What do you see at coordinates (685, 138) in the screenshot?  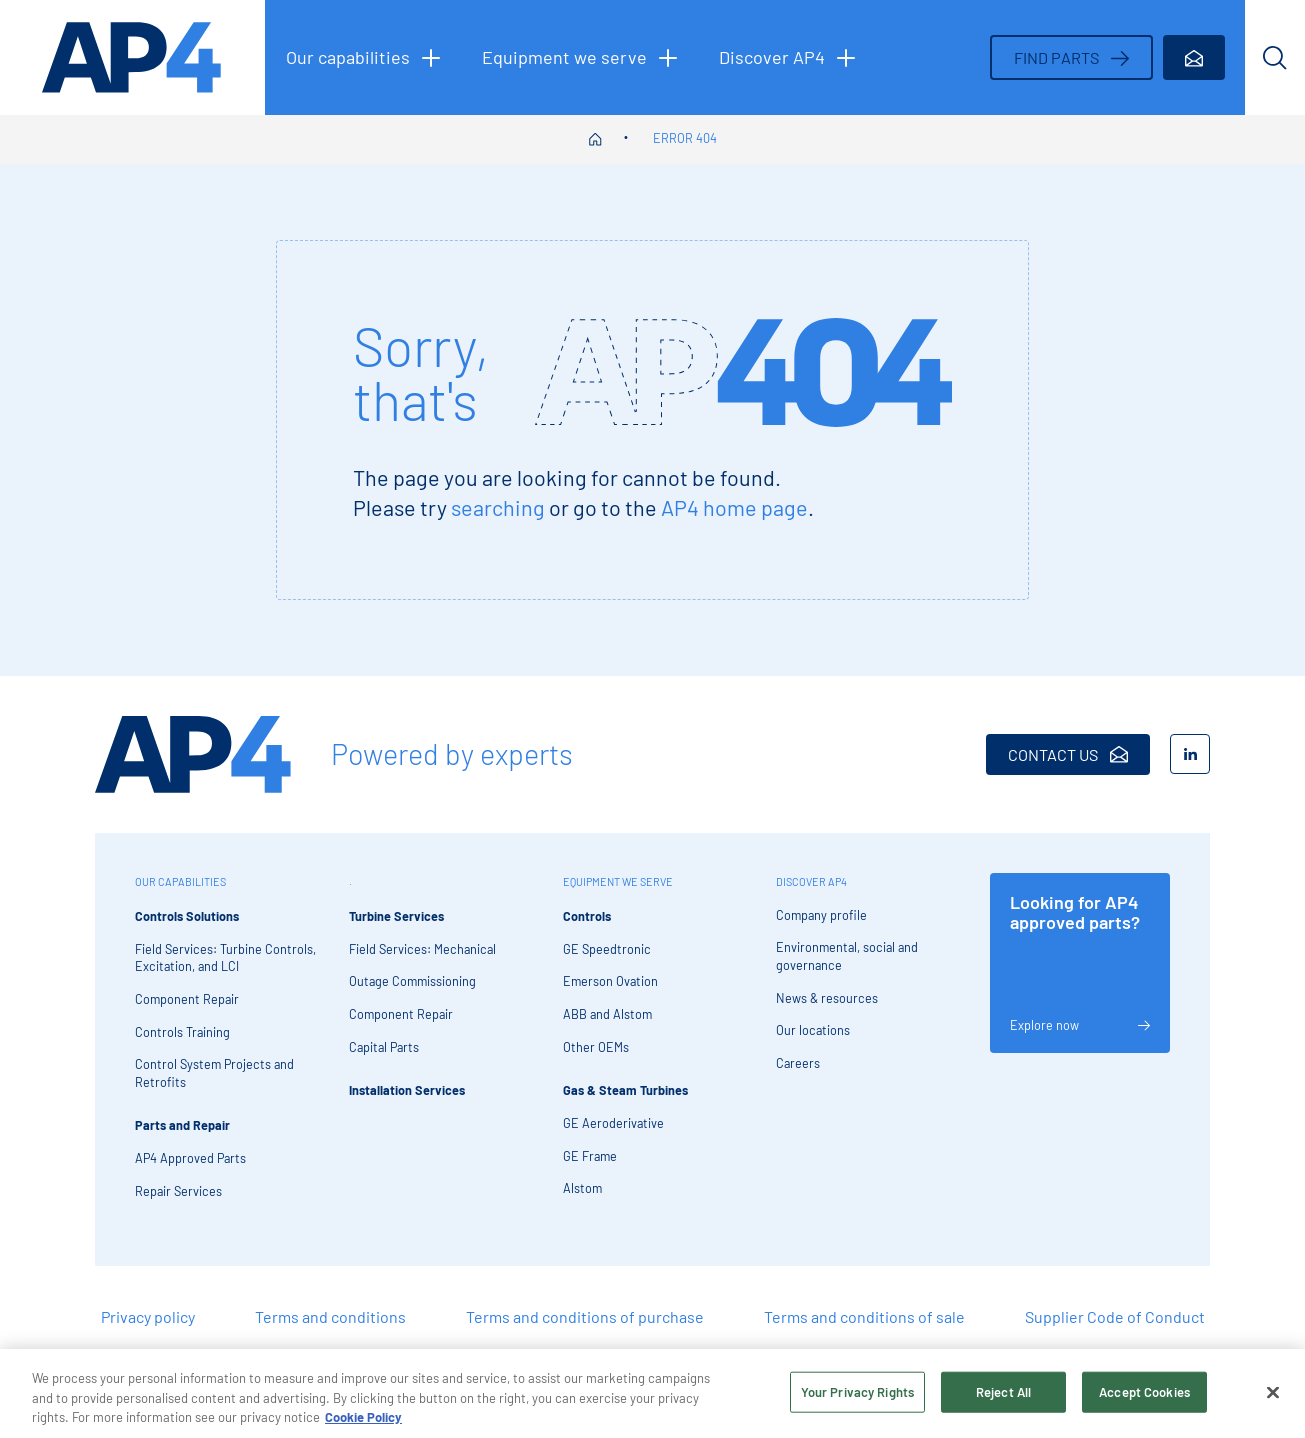 I see `Error 404` at bounding box center [685, 138].